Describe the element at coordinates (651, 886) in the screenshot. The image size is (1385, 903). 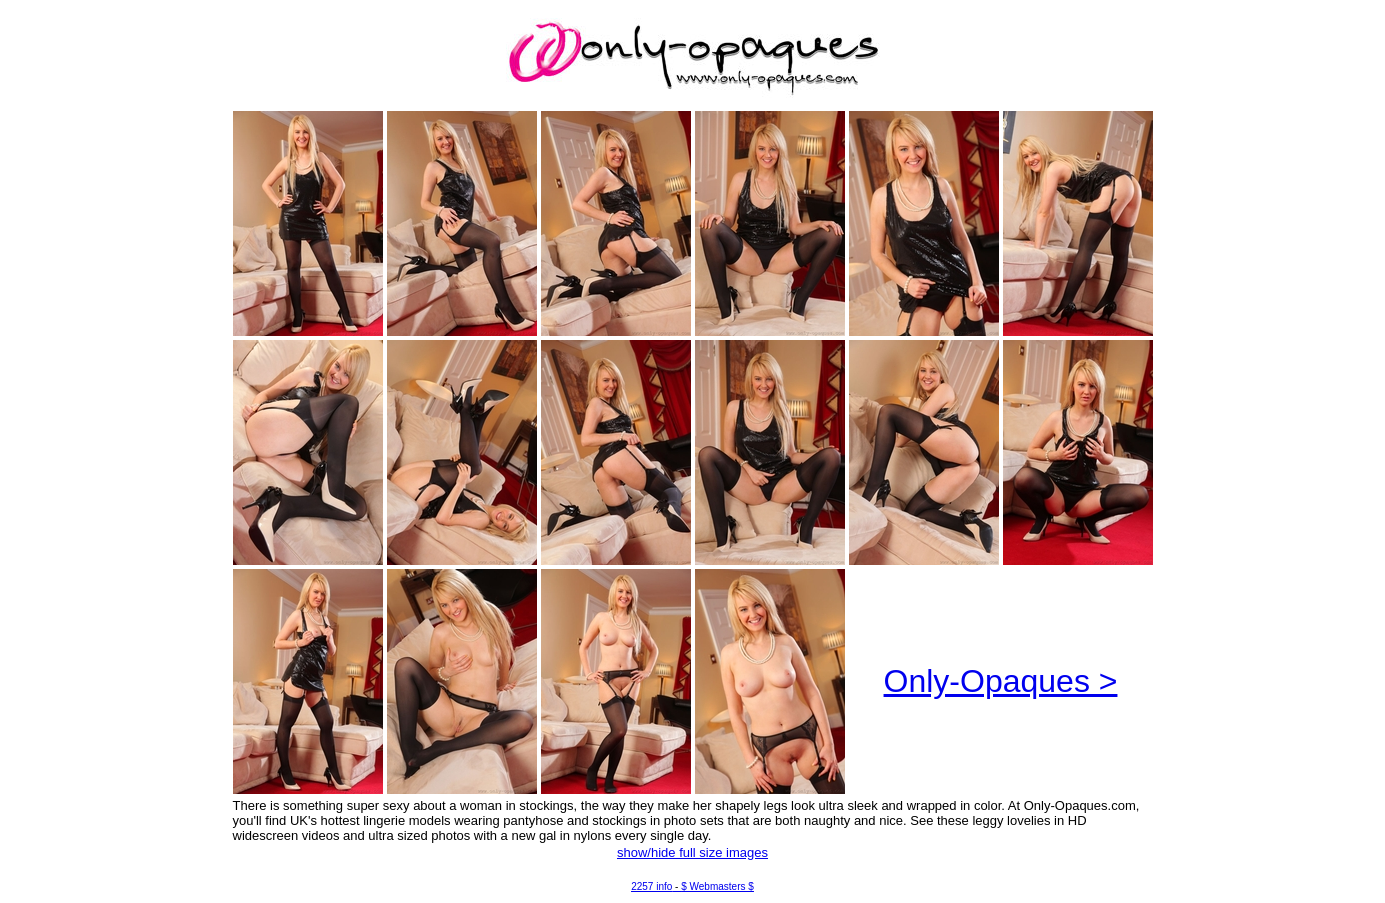
I see `2257 info` at that location.